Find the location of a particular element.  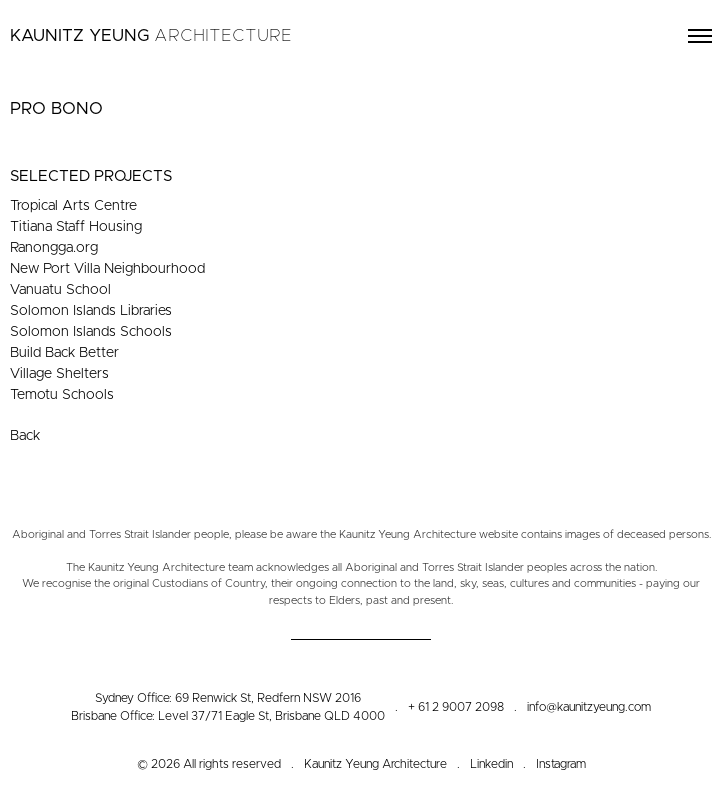

Kaunitz Yeung is located at coordinates (151, 35).